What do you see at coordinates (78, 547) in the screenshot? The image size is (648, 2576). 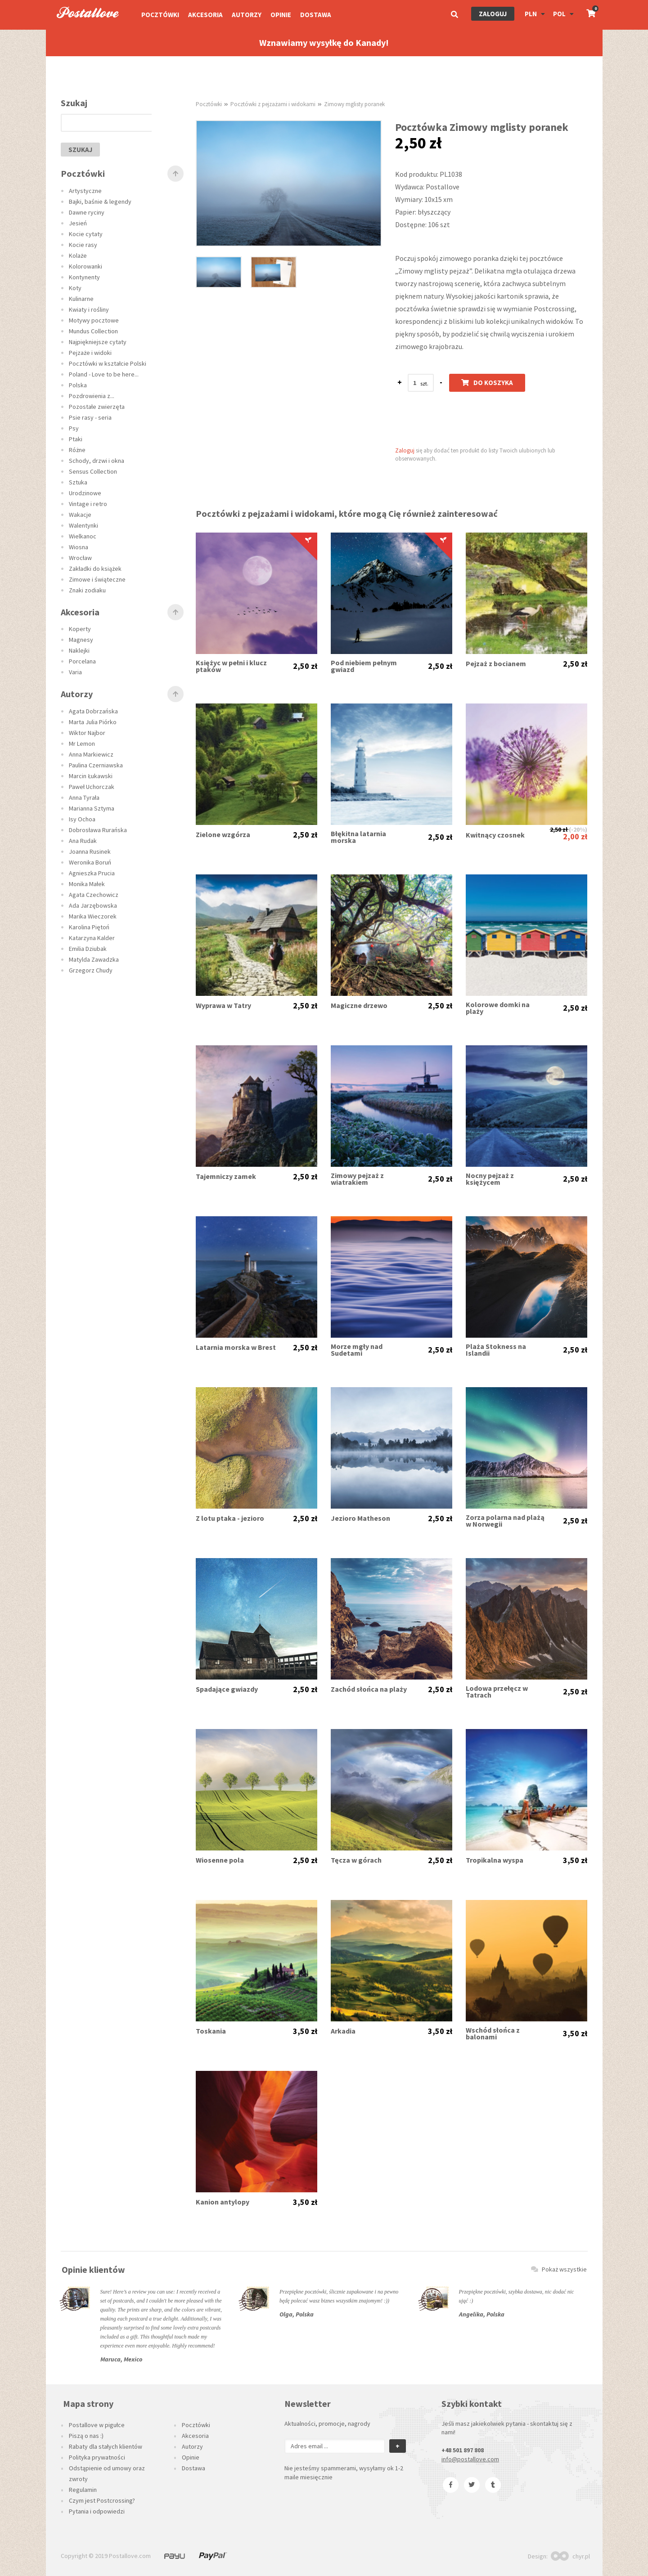 I see `Wiosna` at bounding box center [78, 547].